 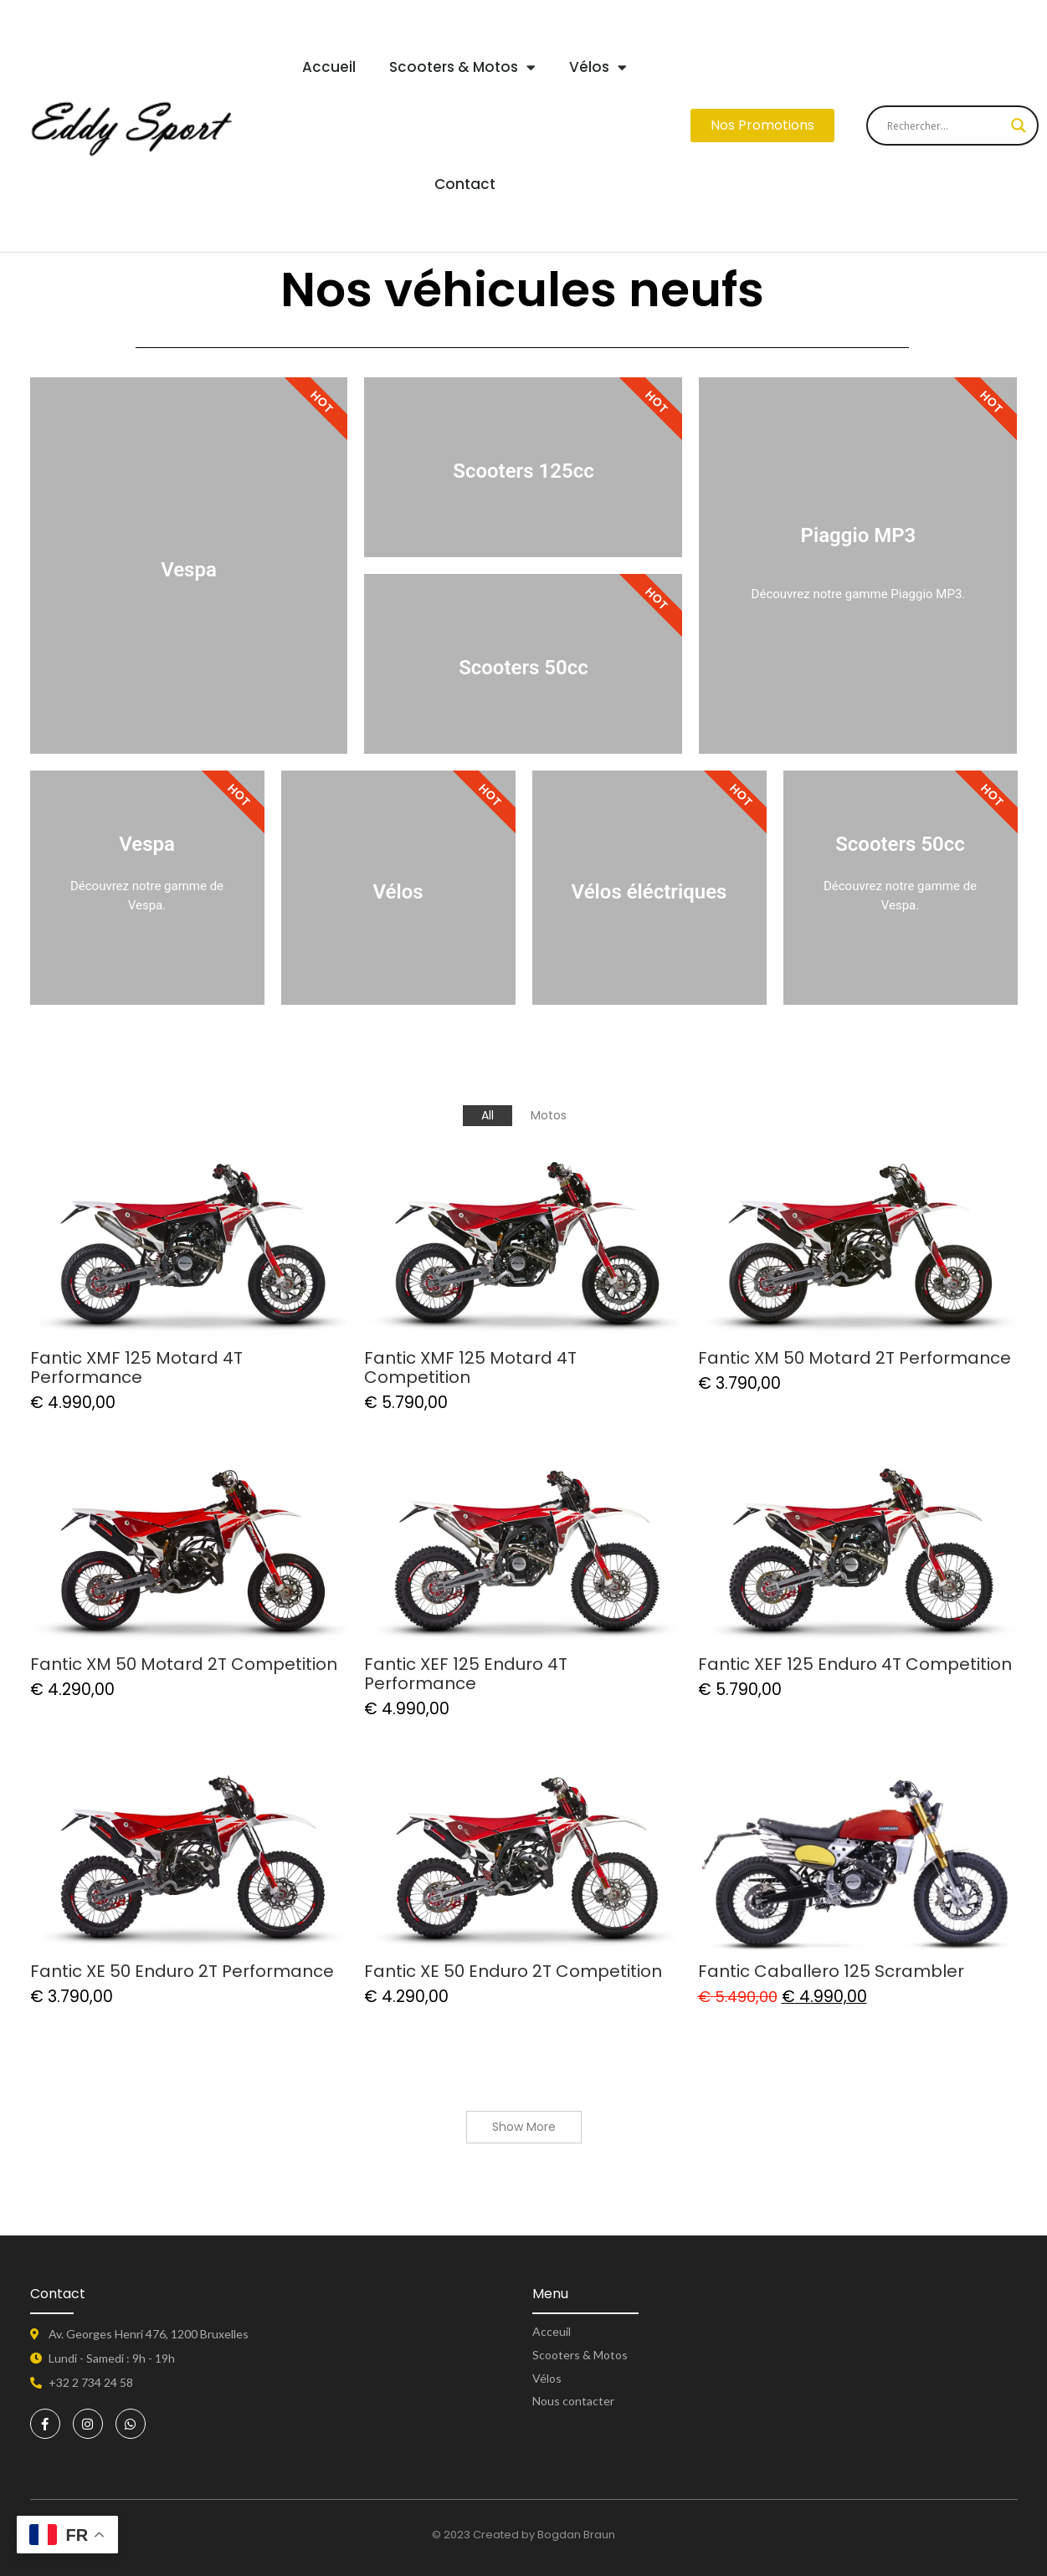 What do you see at coordinates (1018, 125) in the screenshot?
I see `[Search magnifier button]` at bounding box center [1018, 125].